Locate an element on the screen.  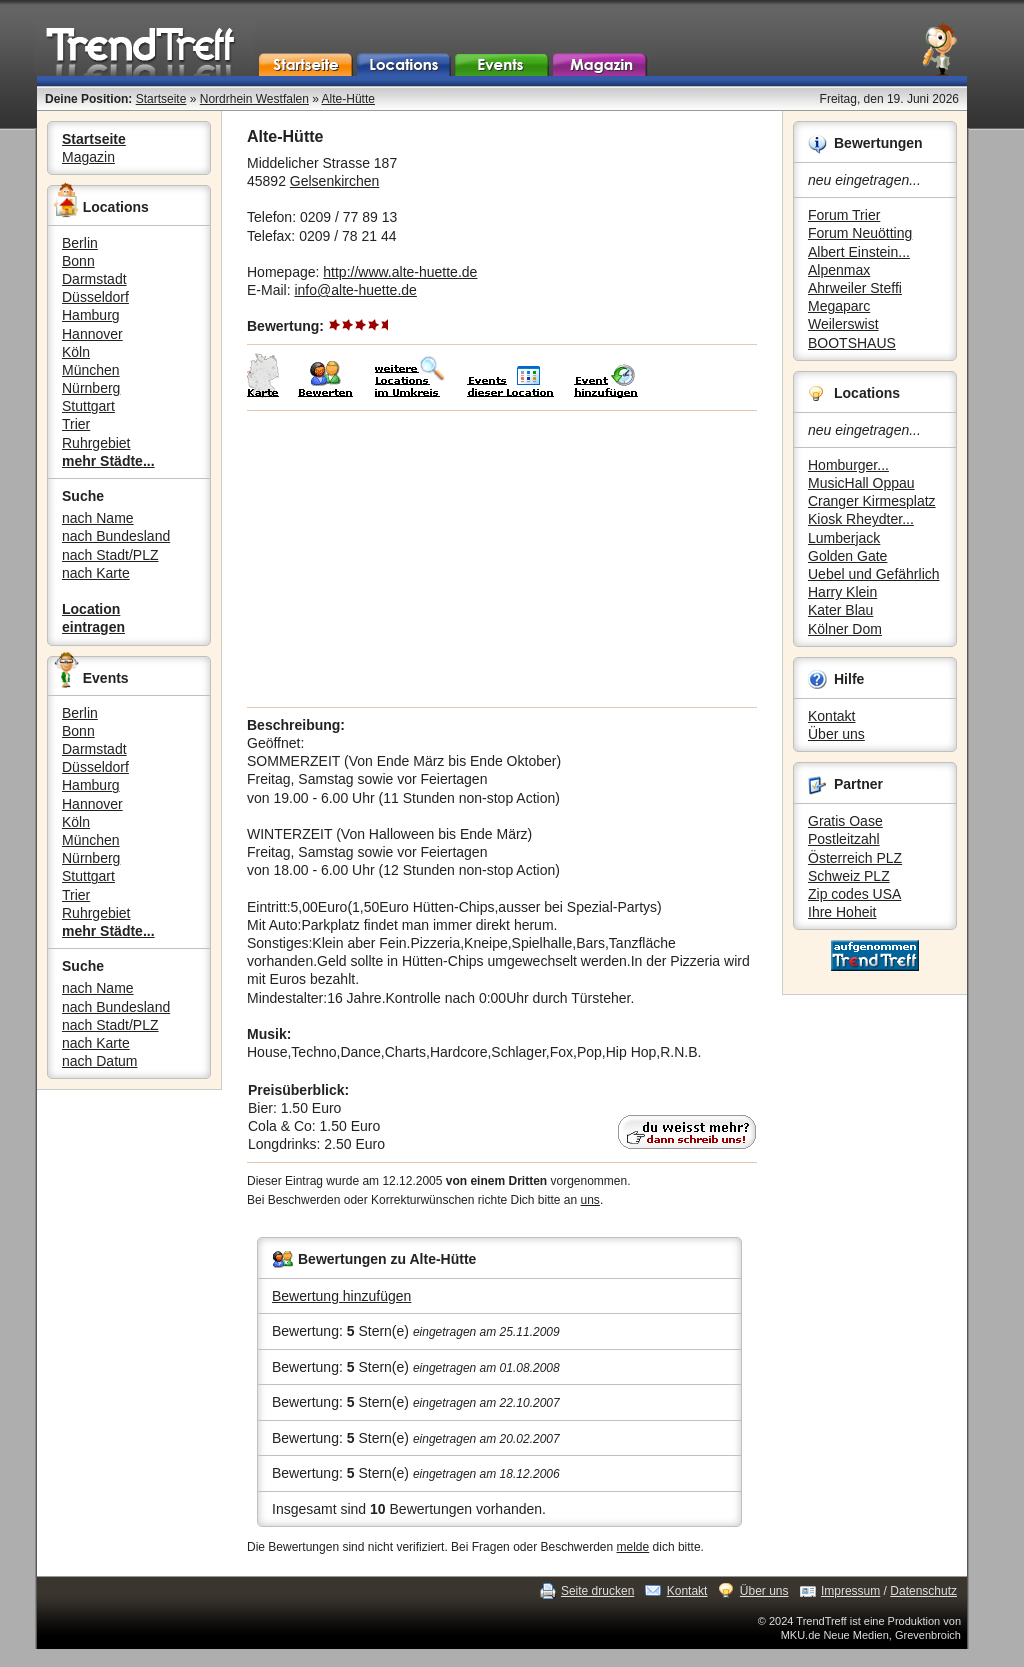
Seite drucken is located at coordinates (597, 1591).